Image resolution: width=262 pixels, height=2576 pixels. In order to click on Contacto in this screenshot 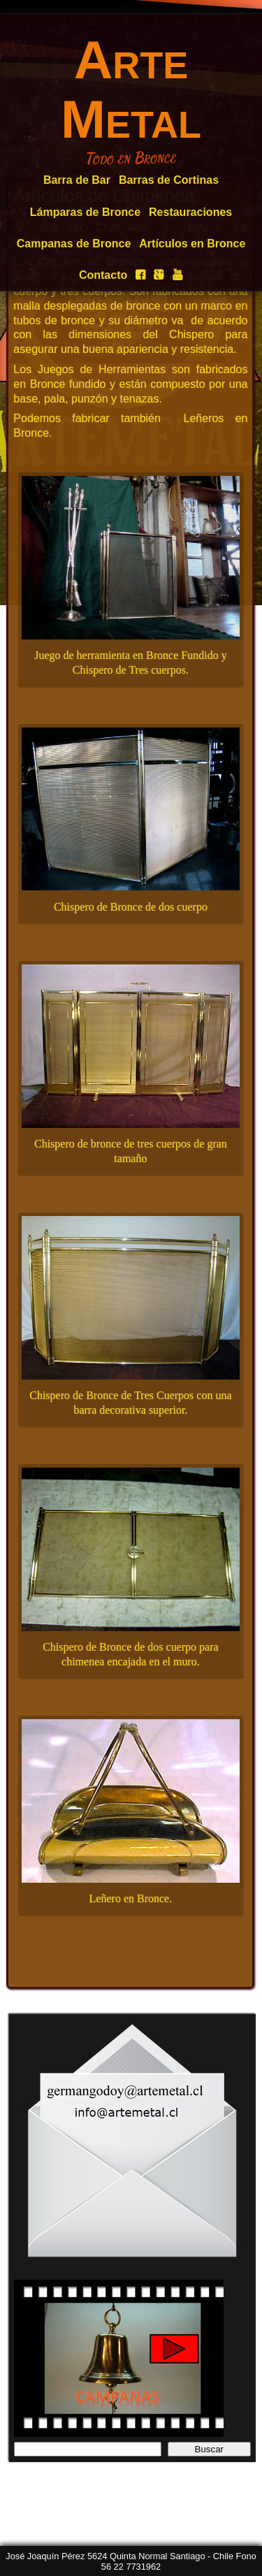, I will do `click(103, 275)`.